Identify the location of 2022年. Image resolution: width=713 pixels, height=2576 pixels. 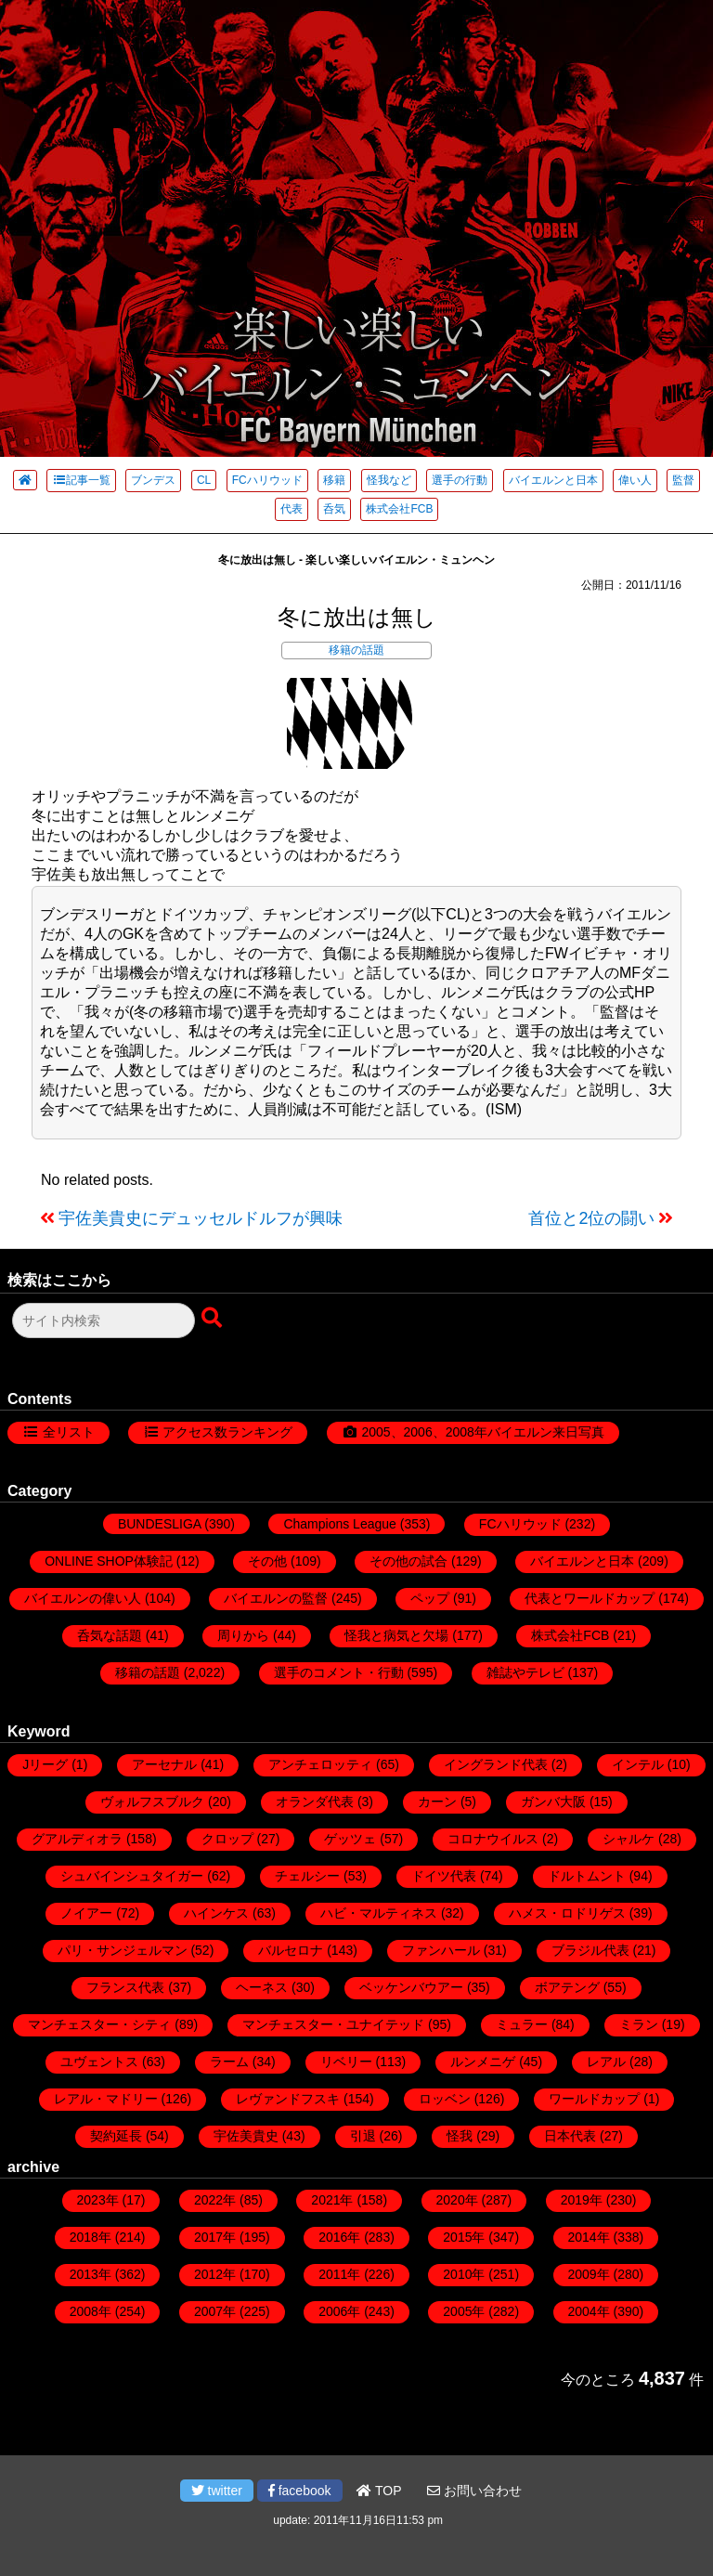
(215, 2199).